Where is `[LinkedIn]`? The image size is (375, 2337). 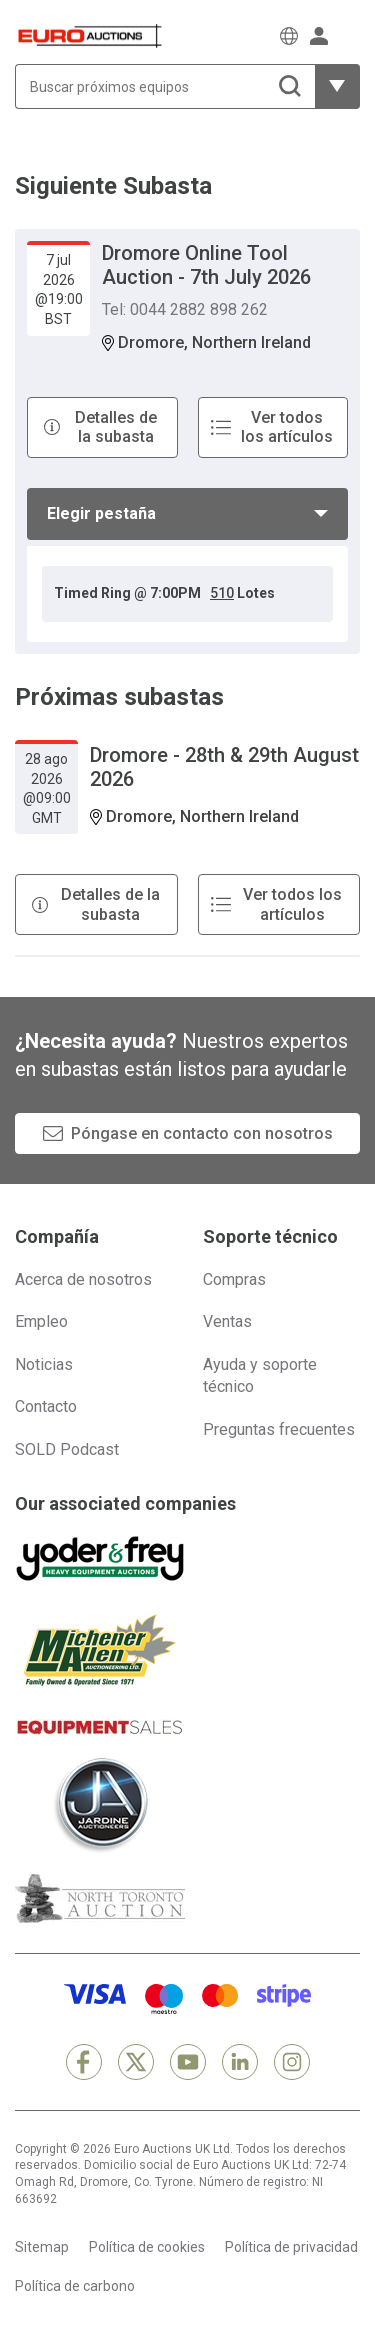
[LinkedIn] is located at coordinates (240, 2062).